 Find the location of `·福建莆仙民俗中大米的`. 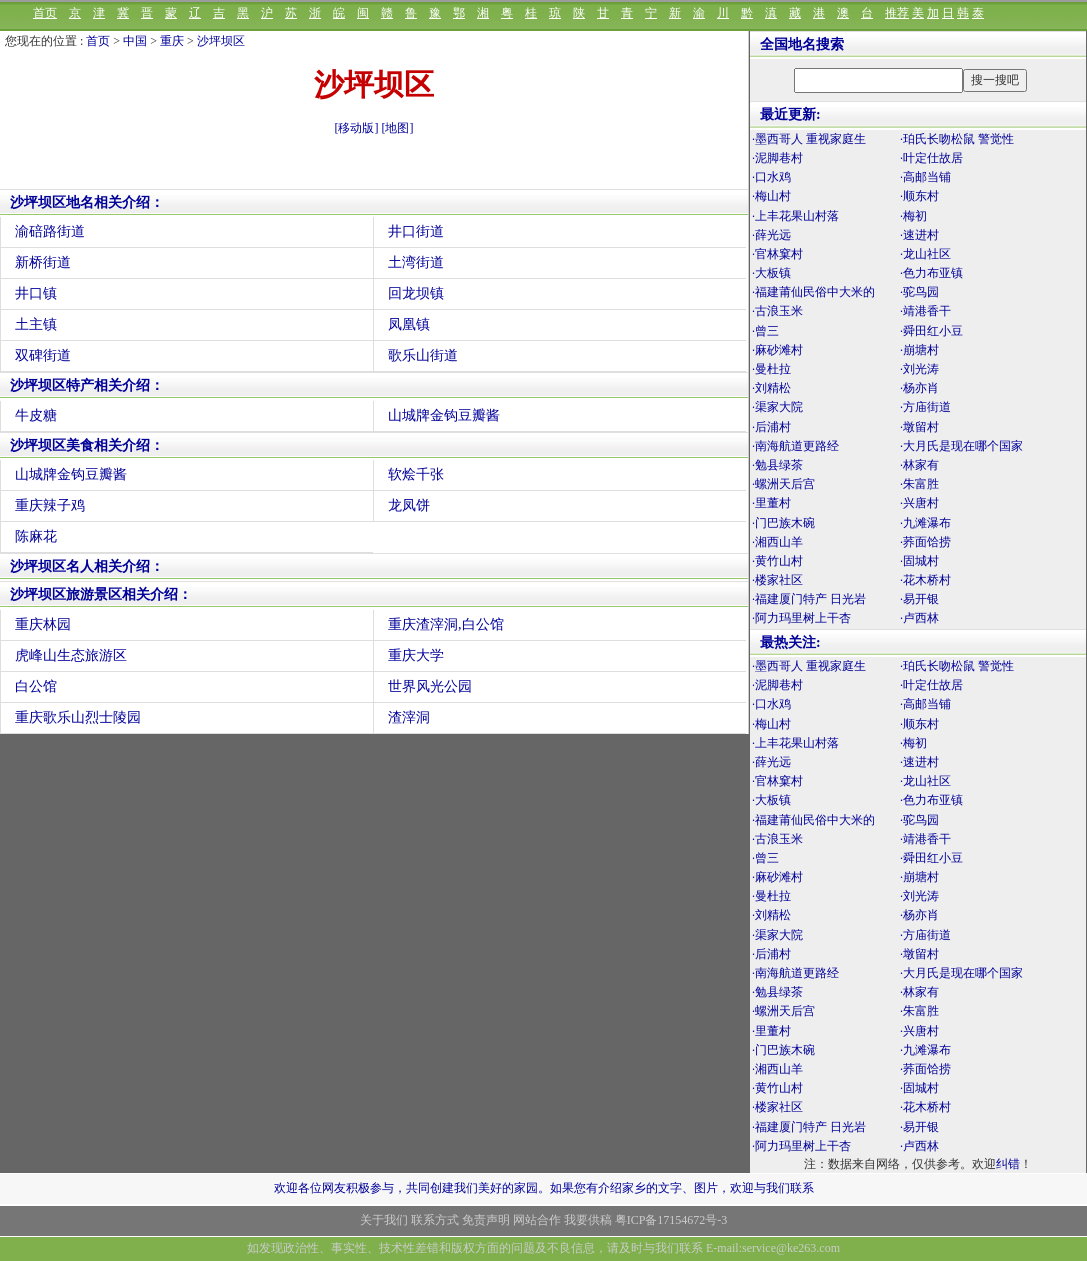

·福建莆仙民俗中大米的 is located at coordinates (813, 292).